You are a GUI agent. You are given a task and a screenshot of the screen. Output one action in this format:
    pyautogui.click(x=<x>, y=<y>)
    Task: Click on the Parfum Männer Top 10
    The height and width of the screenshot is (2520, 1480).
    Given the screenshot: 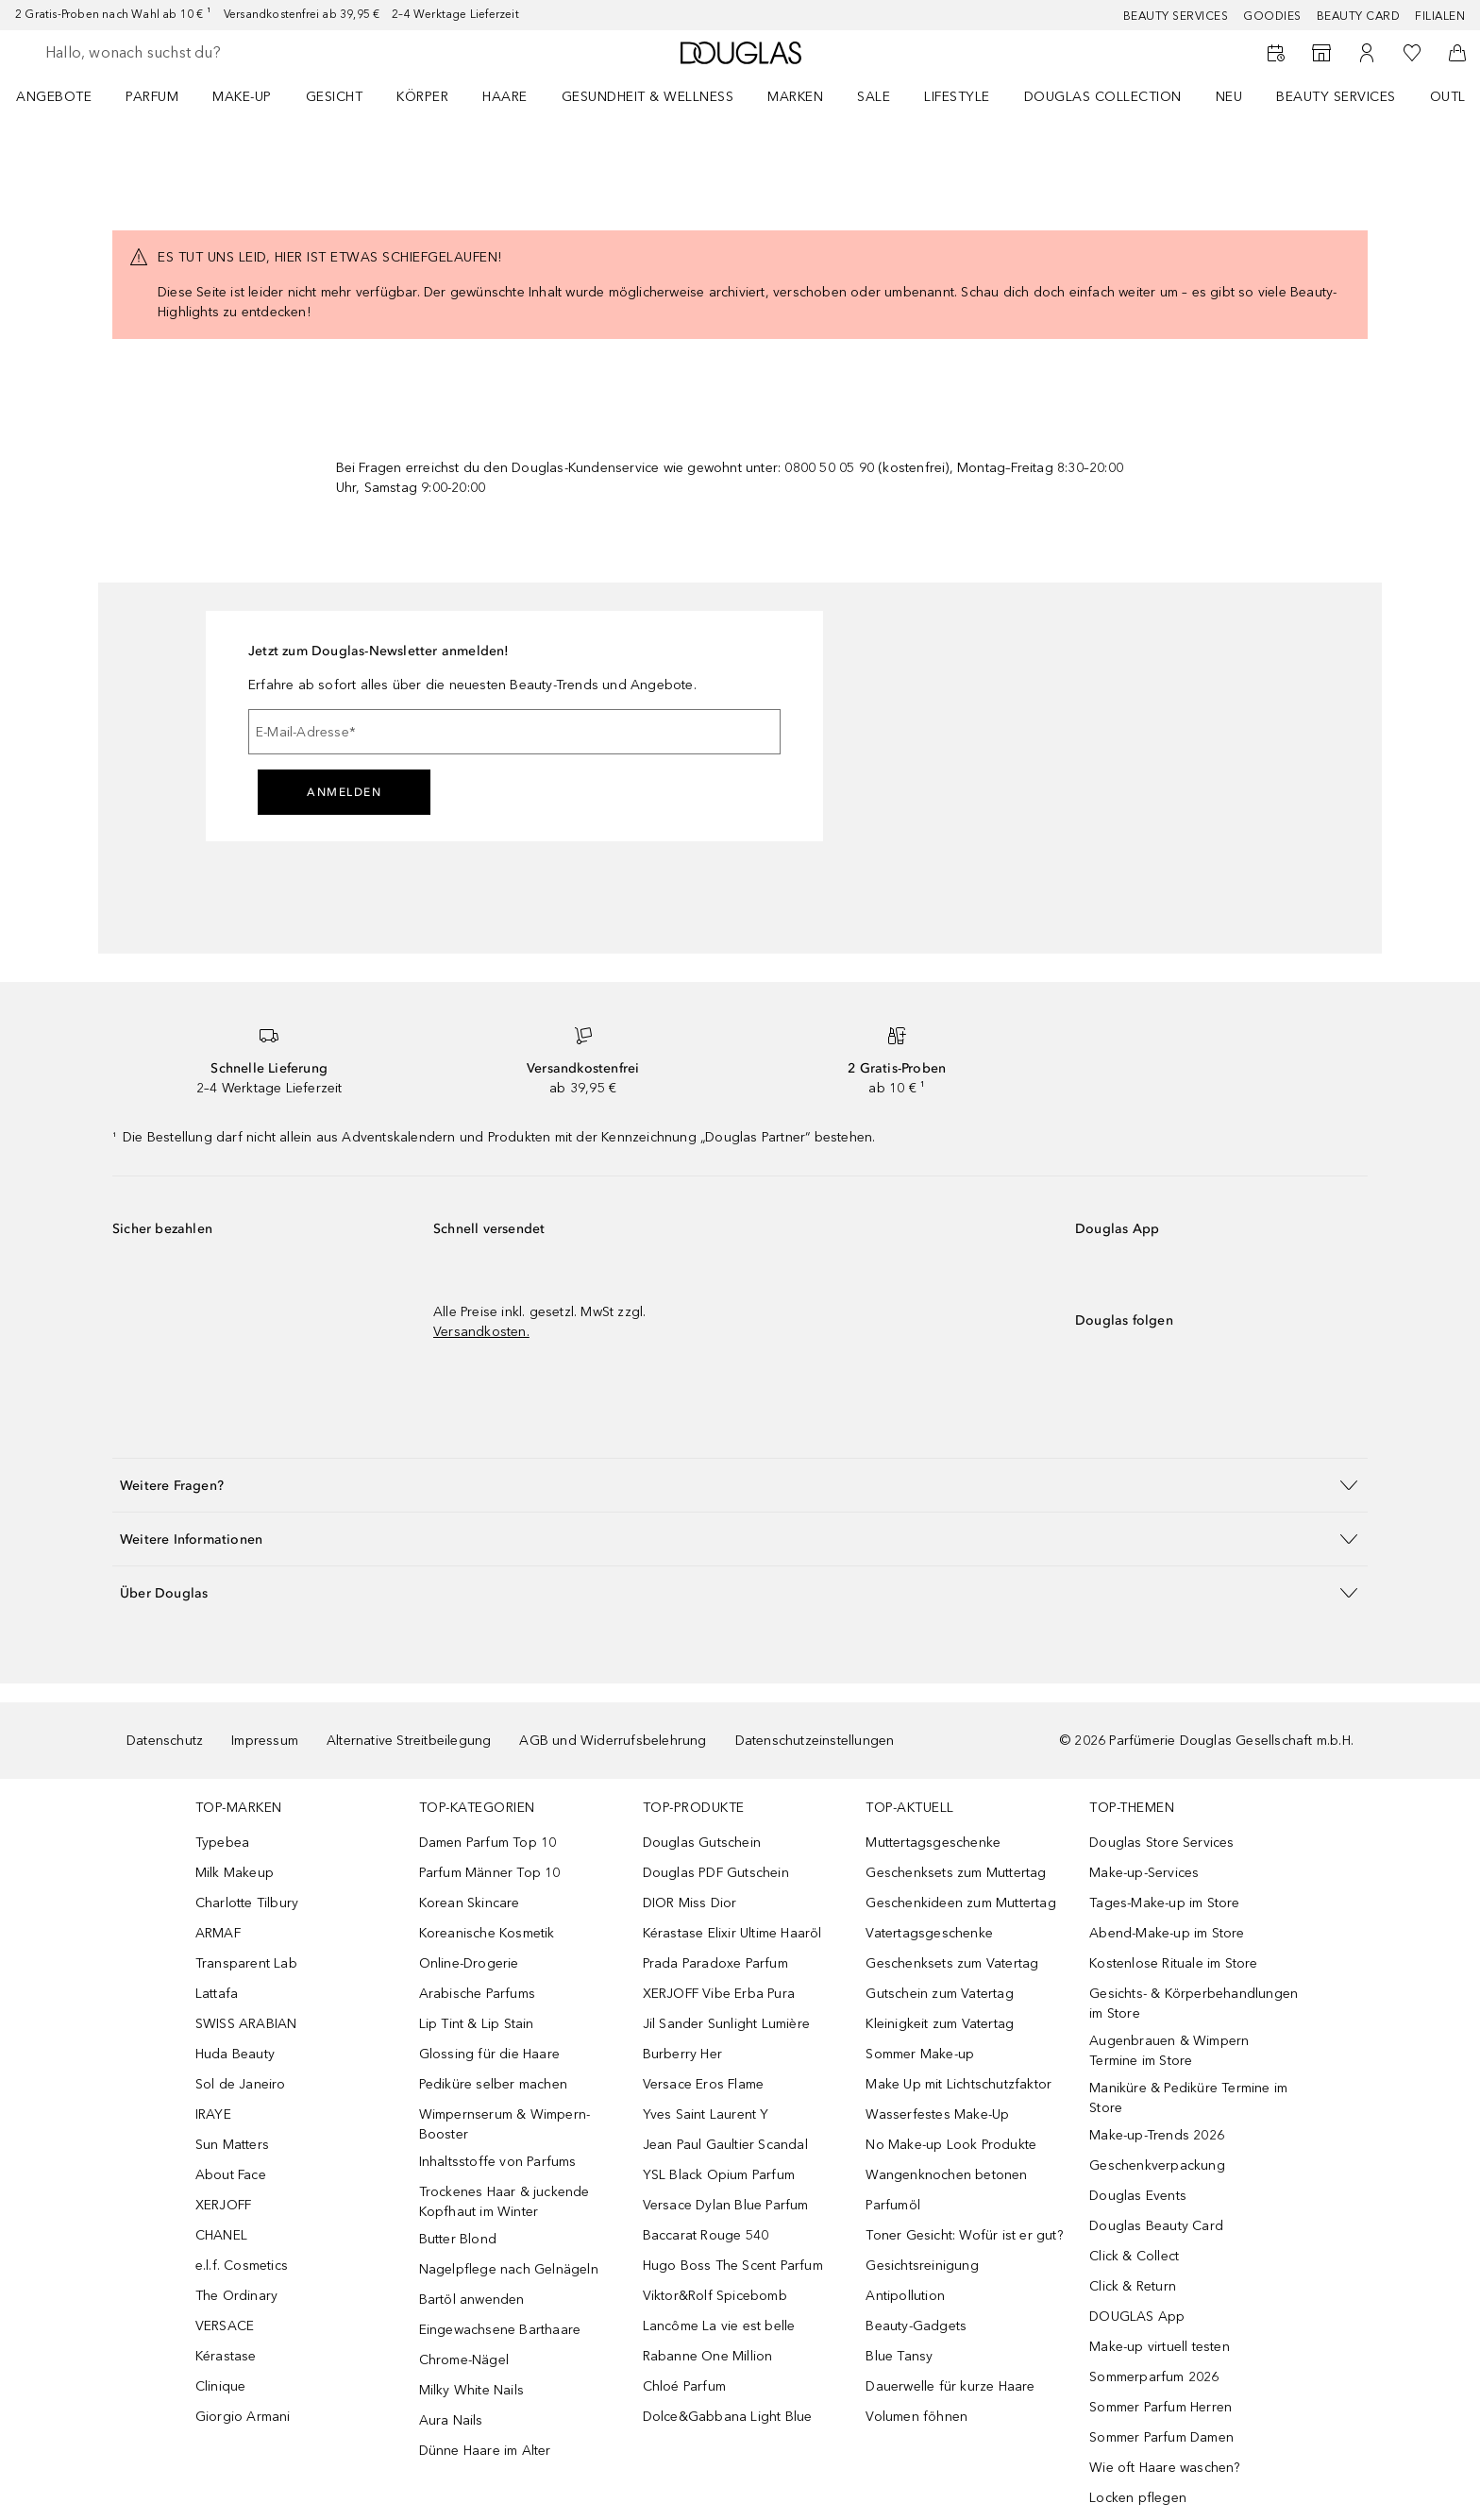 What is the action you would take?
    pyautogui.click(x=490, y=1873)
    